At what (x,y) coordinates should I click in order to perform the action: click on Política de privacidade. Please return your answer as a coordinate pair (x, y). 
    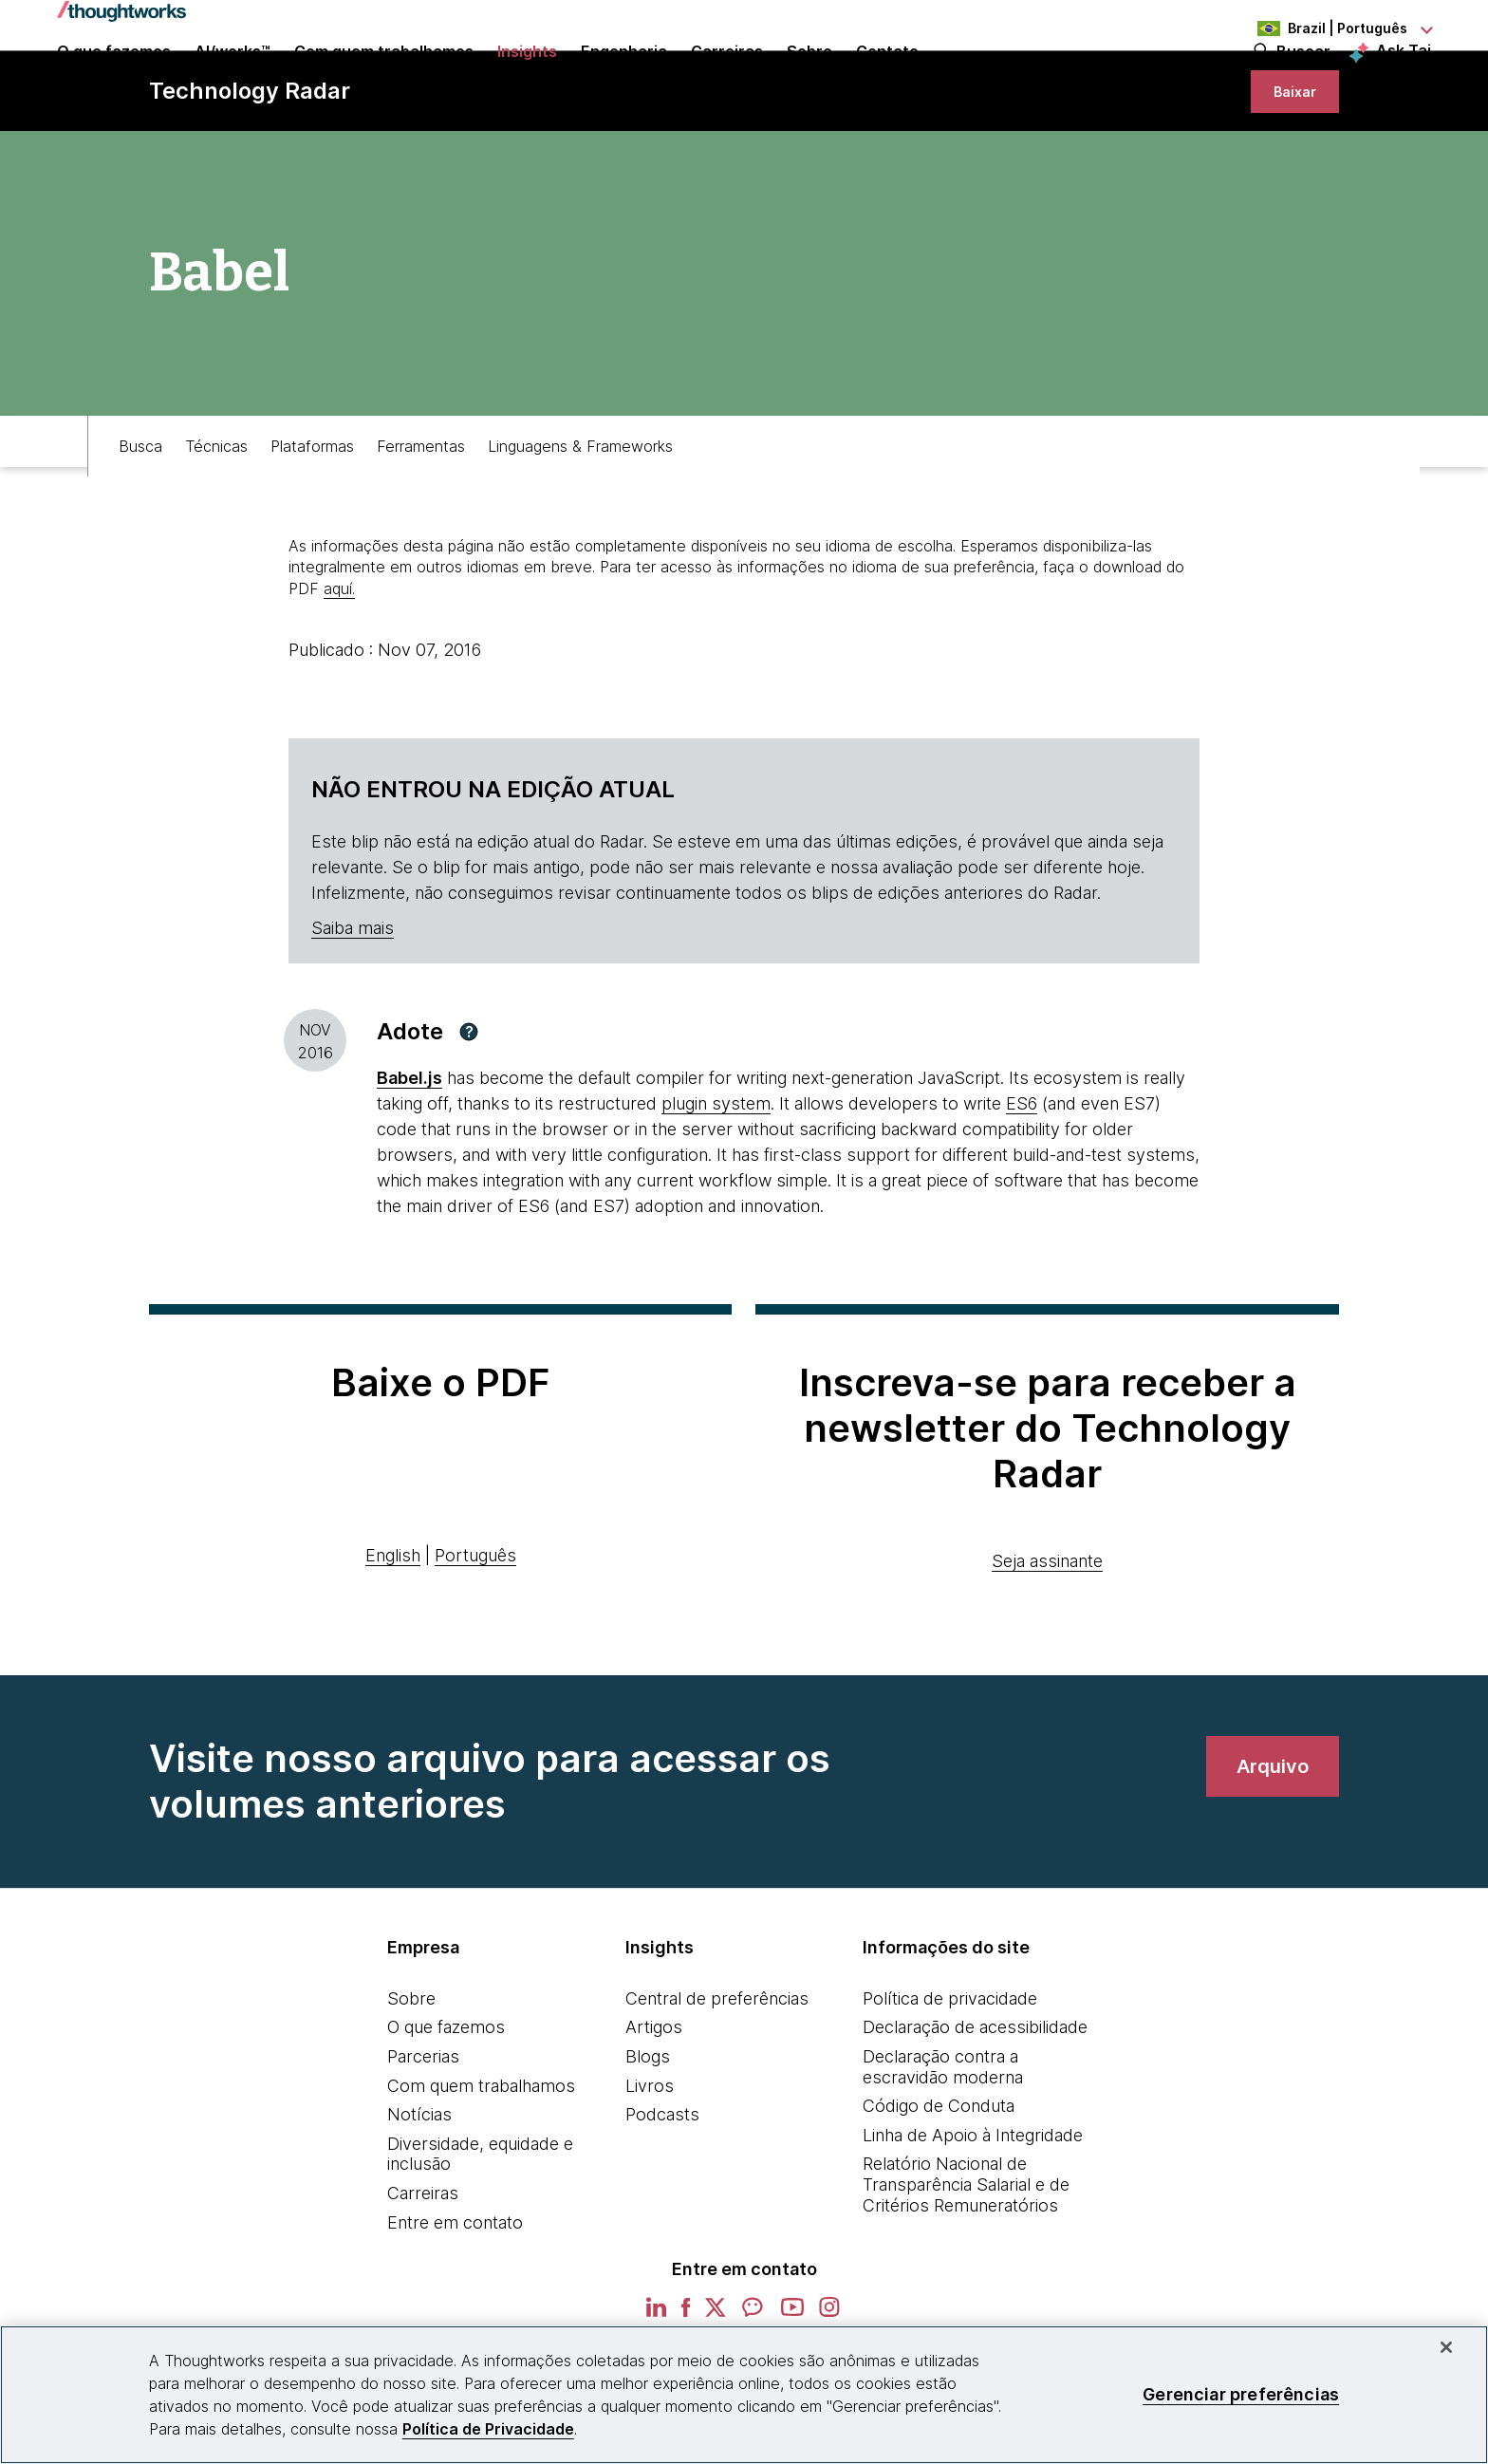
    Looking at the image, I should click on (950, 2081).